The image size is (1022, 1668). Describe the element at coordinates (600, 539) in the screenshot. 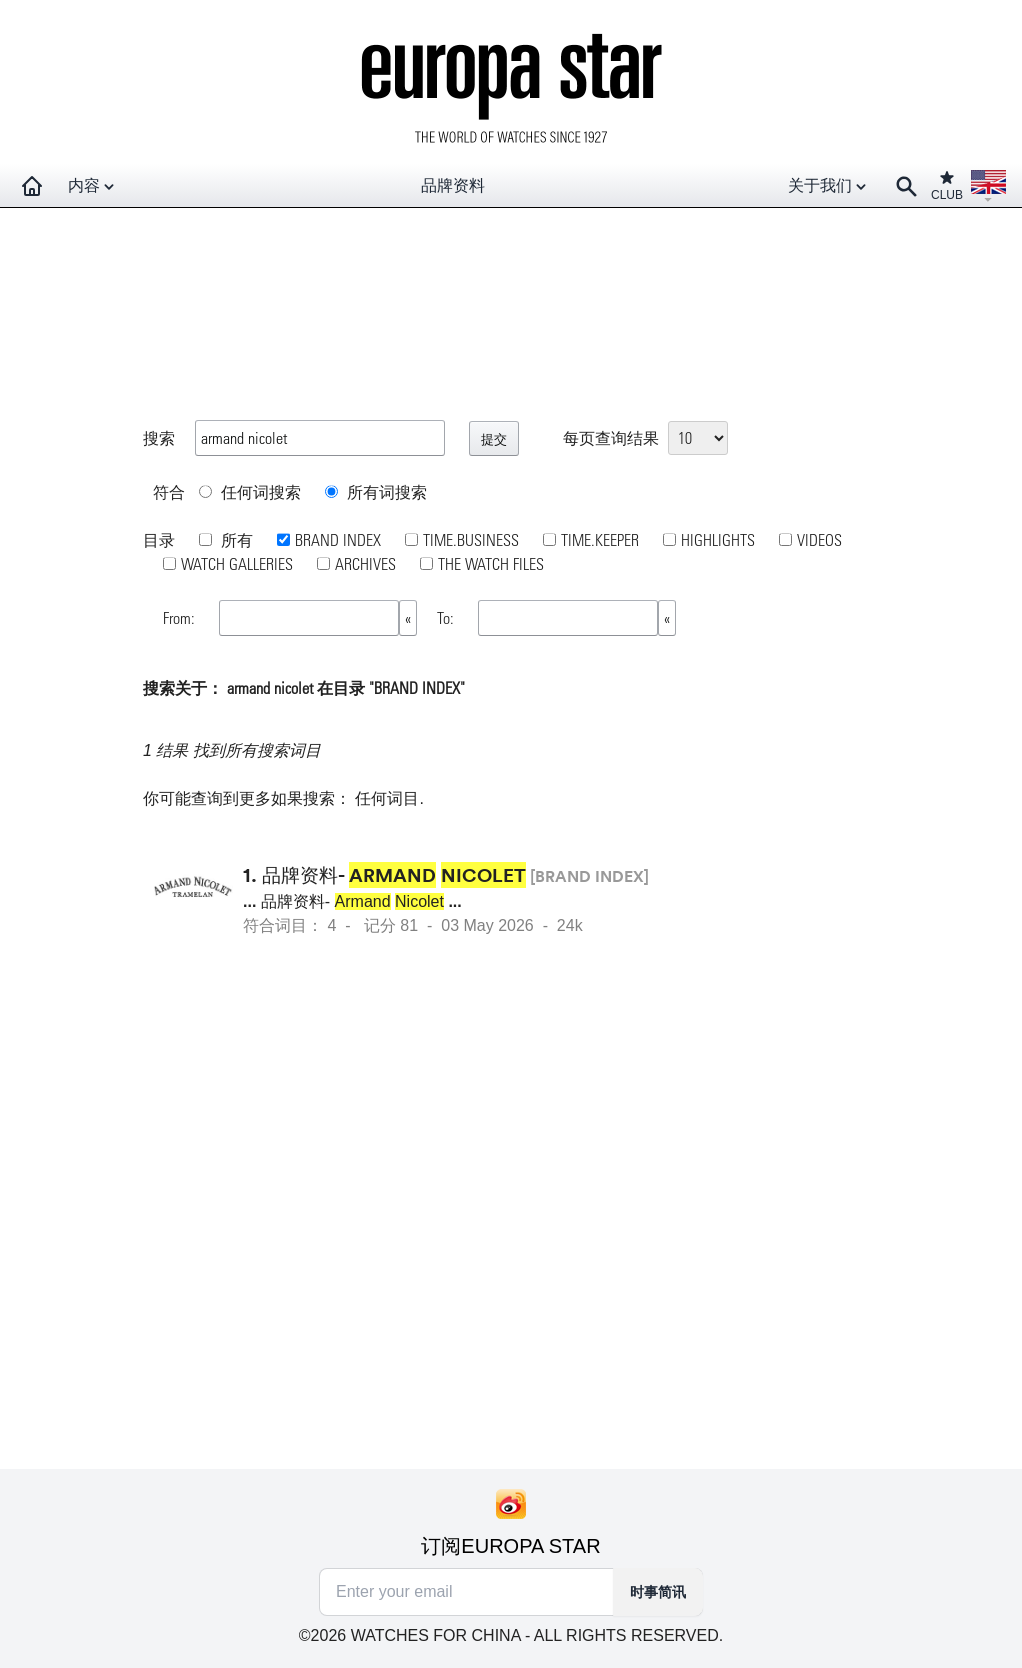

I see `TIME.KEEPER` at that location.